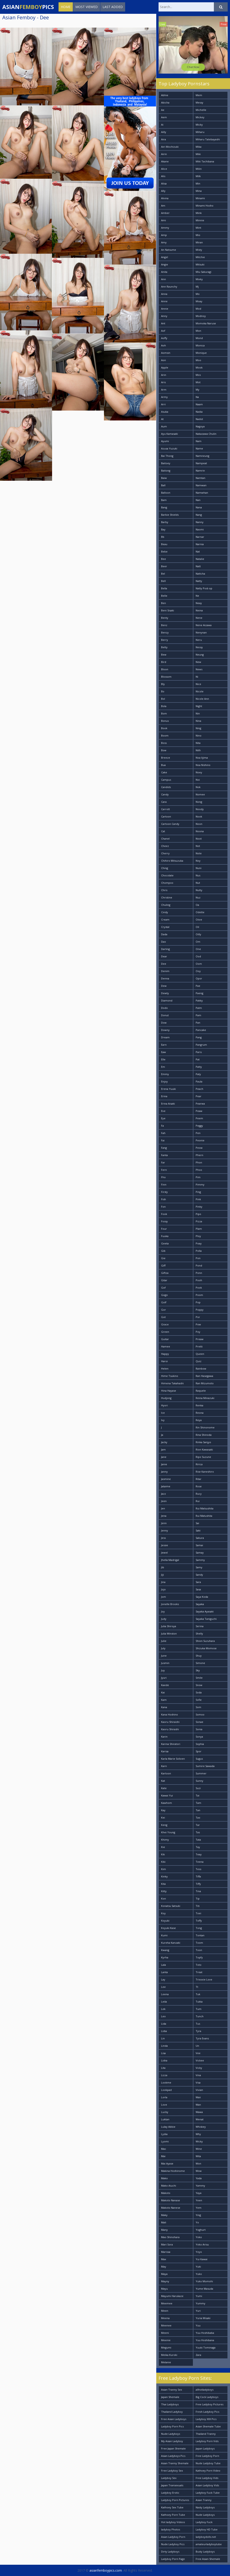 Image resolution: width=230 pixels, height=2576 pixels. What do you see at coordinates (164, 1825) in the screenshot?
I see `Keng` at bounding box center [164, 1825].